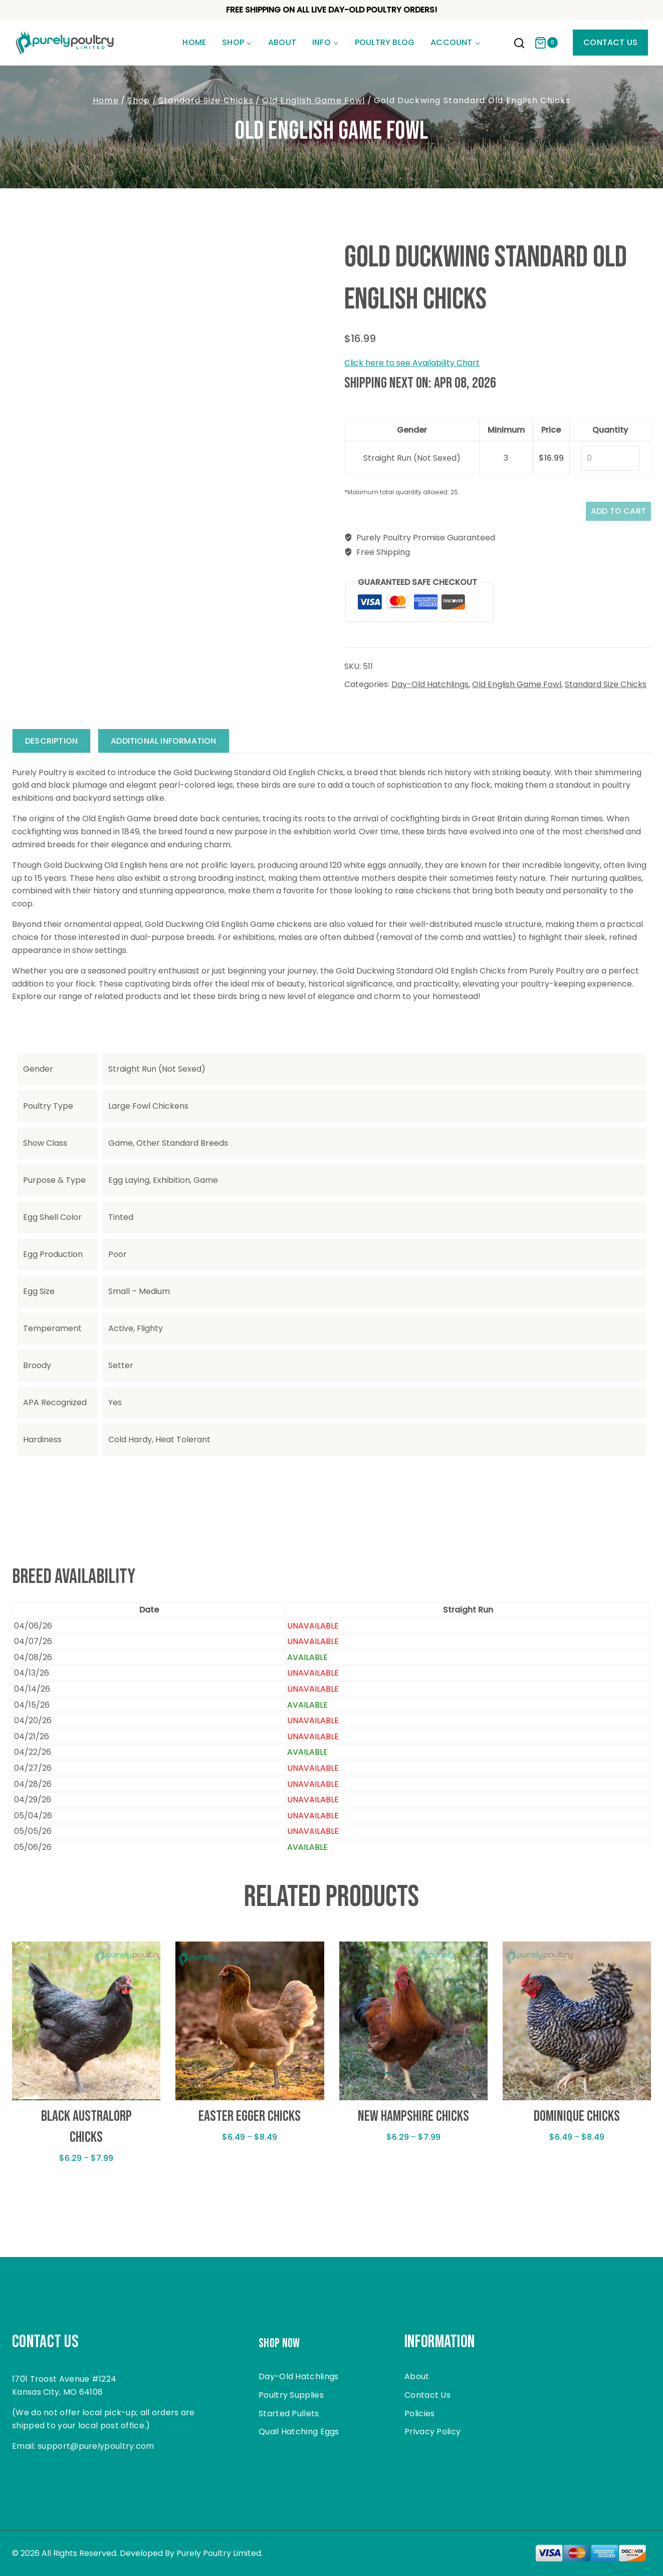 The image size is (663, 2576). What do you see at coordinates (577, 2123) in the screenshot?
I see `Dominique Chicks` at bounding box center [577, 2123].